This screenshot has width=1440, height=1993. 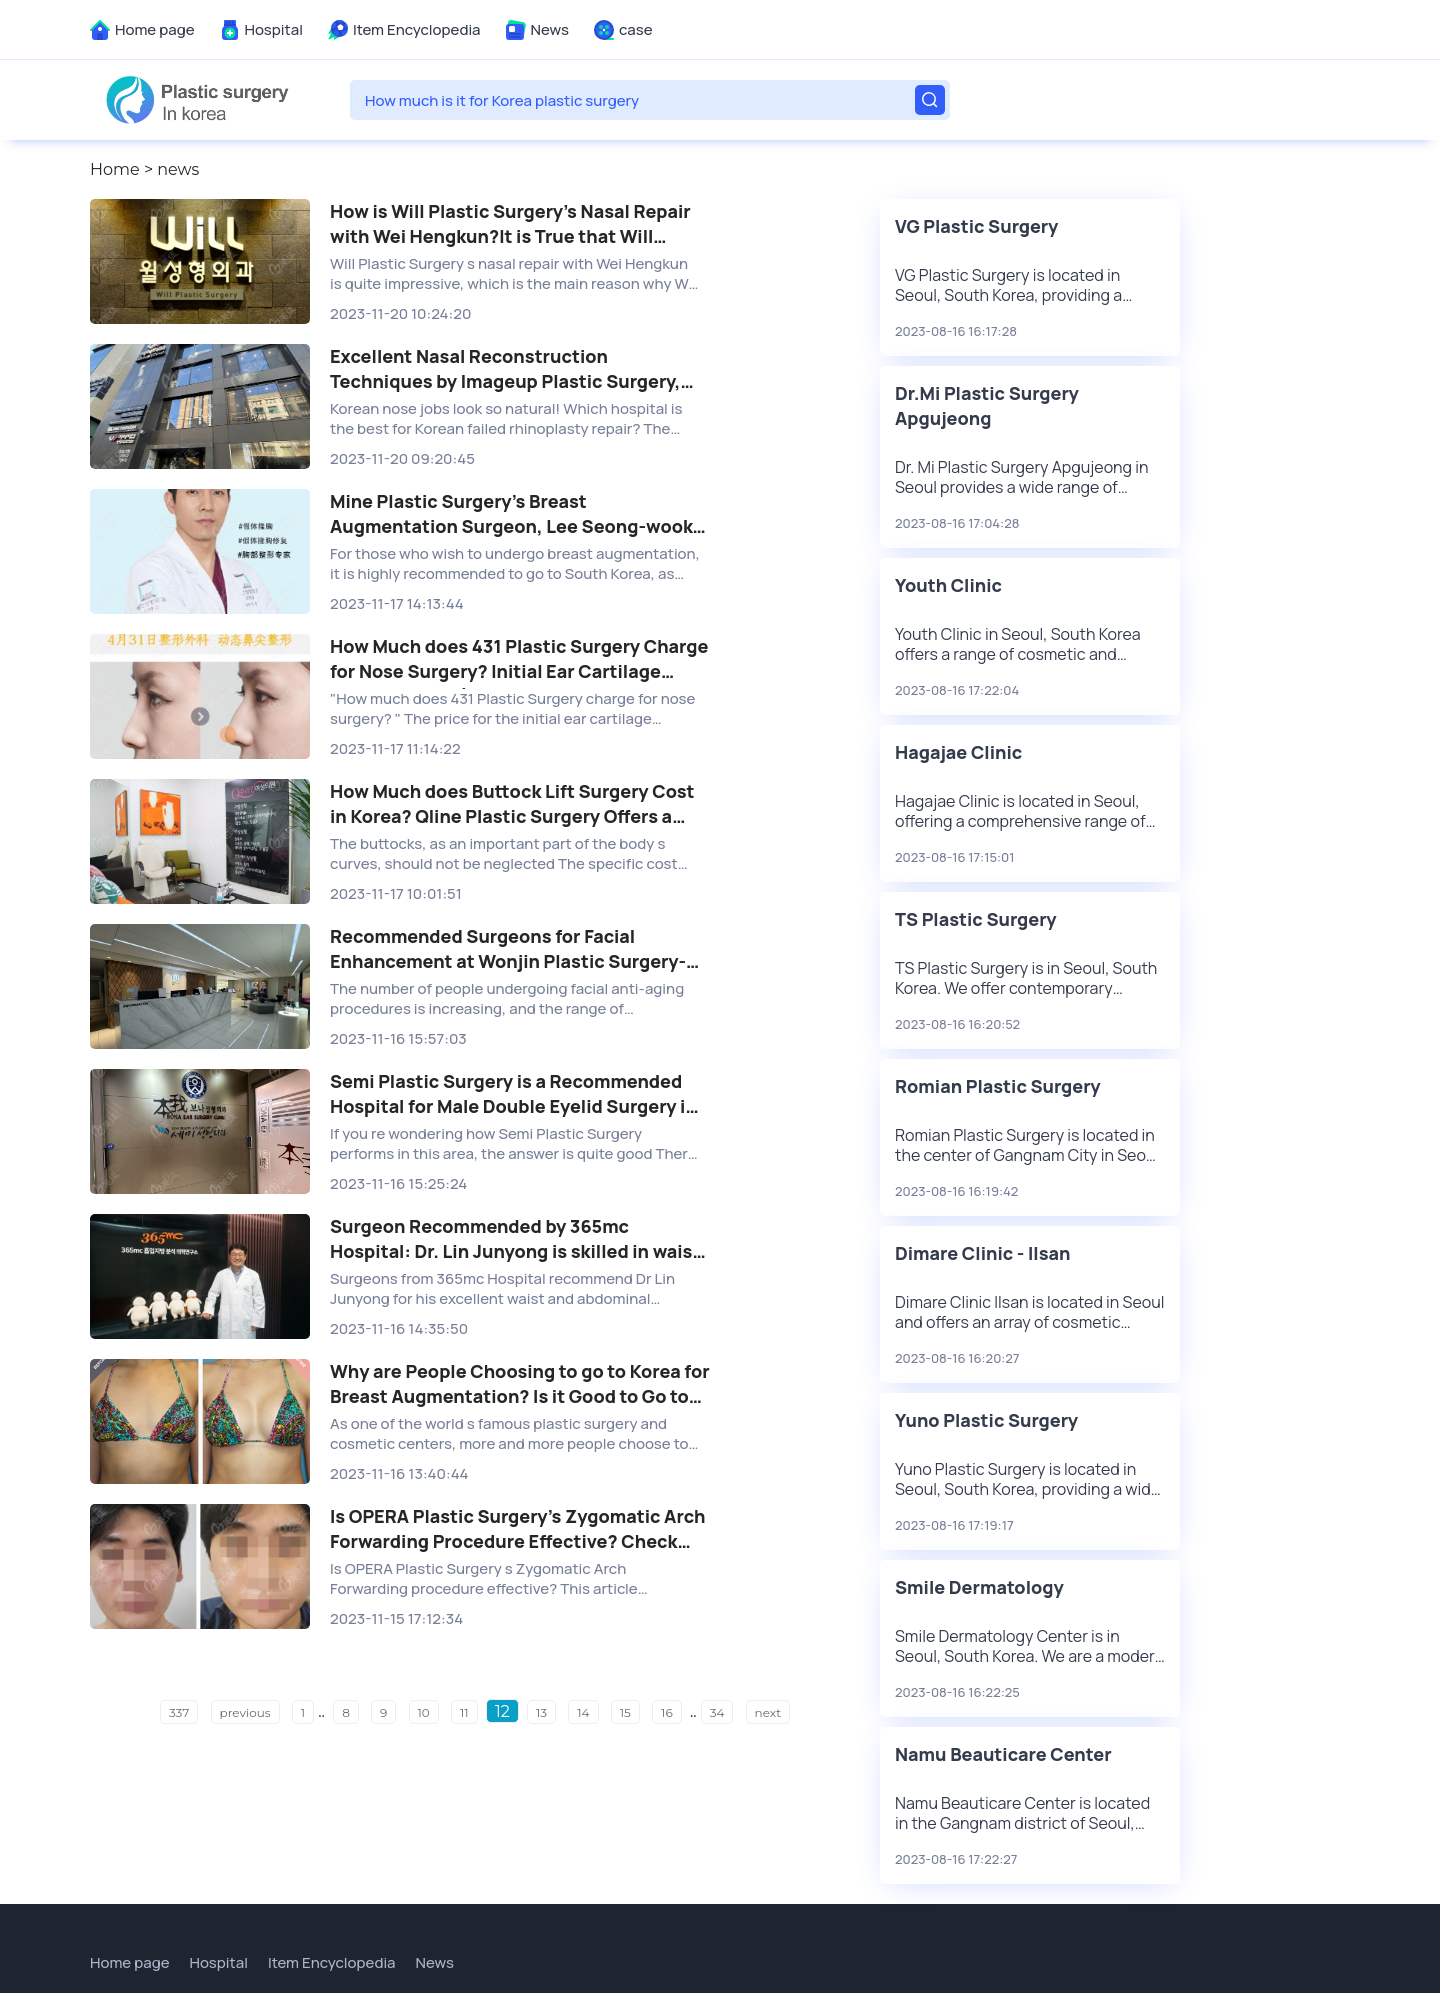 What do you see at coordinates (115, 169) in the screenshot?
I see `Home` at bounding box center [115, 169].